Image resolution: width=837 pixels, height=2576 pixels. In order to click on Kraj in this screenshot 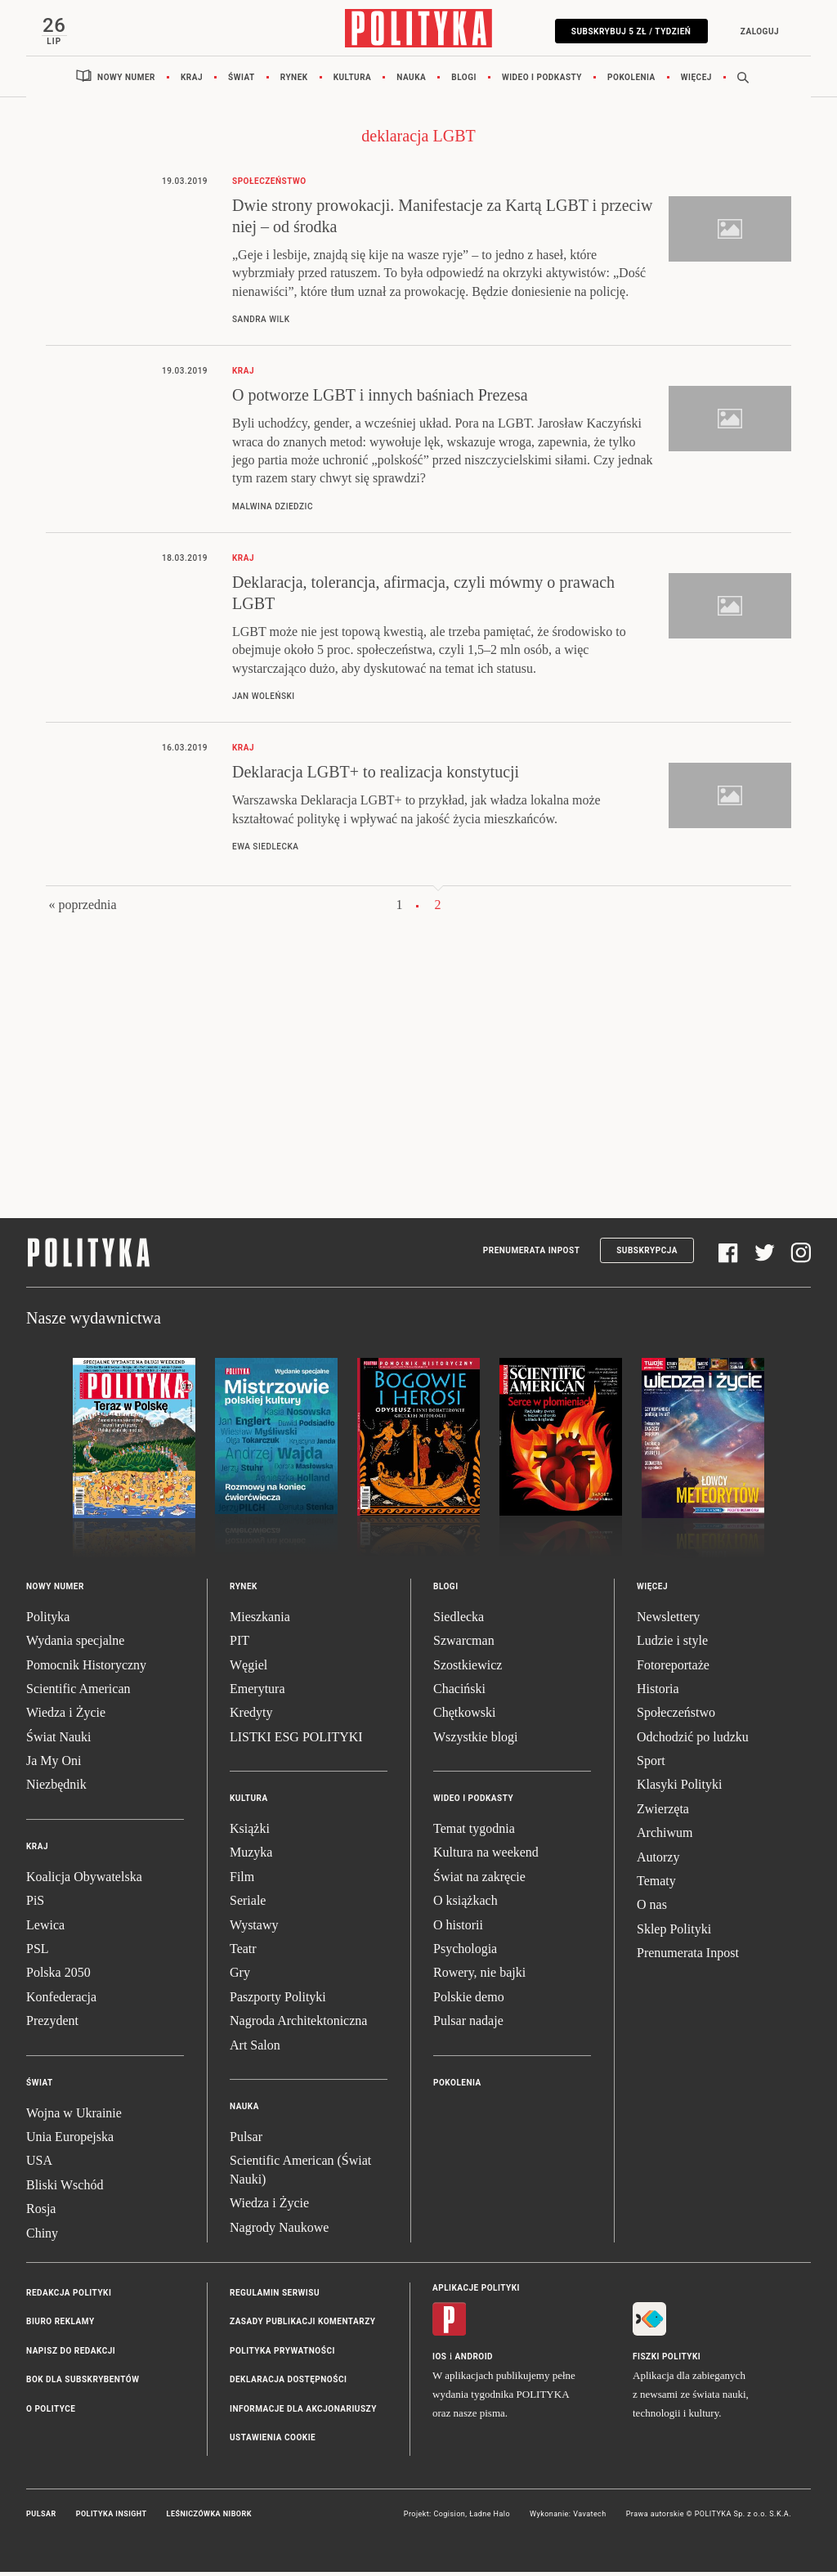, I will do `click(192, 81)`.